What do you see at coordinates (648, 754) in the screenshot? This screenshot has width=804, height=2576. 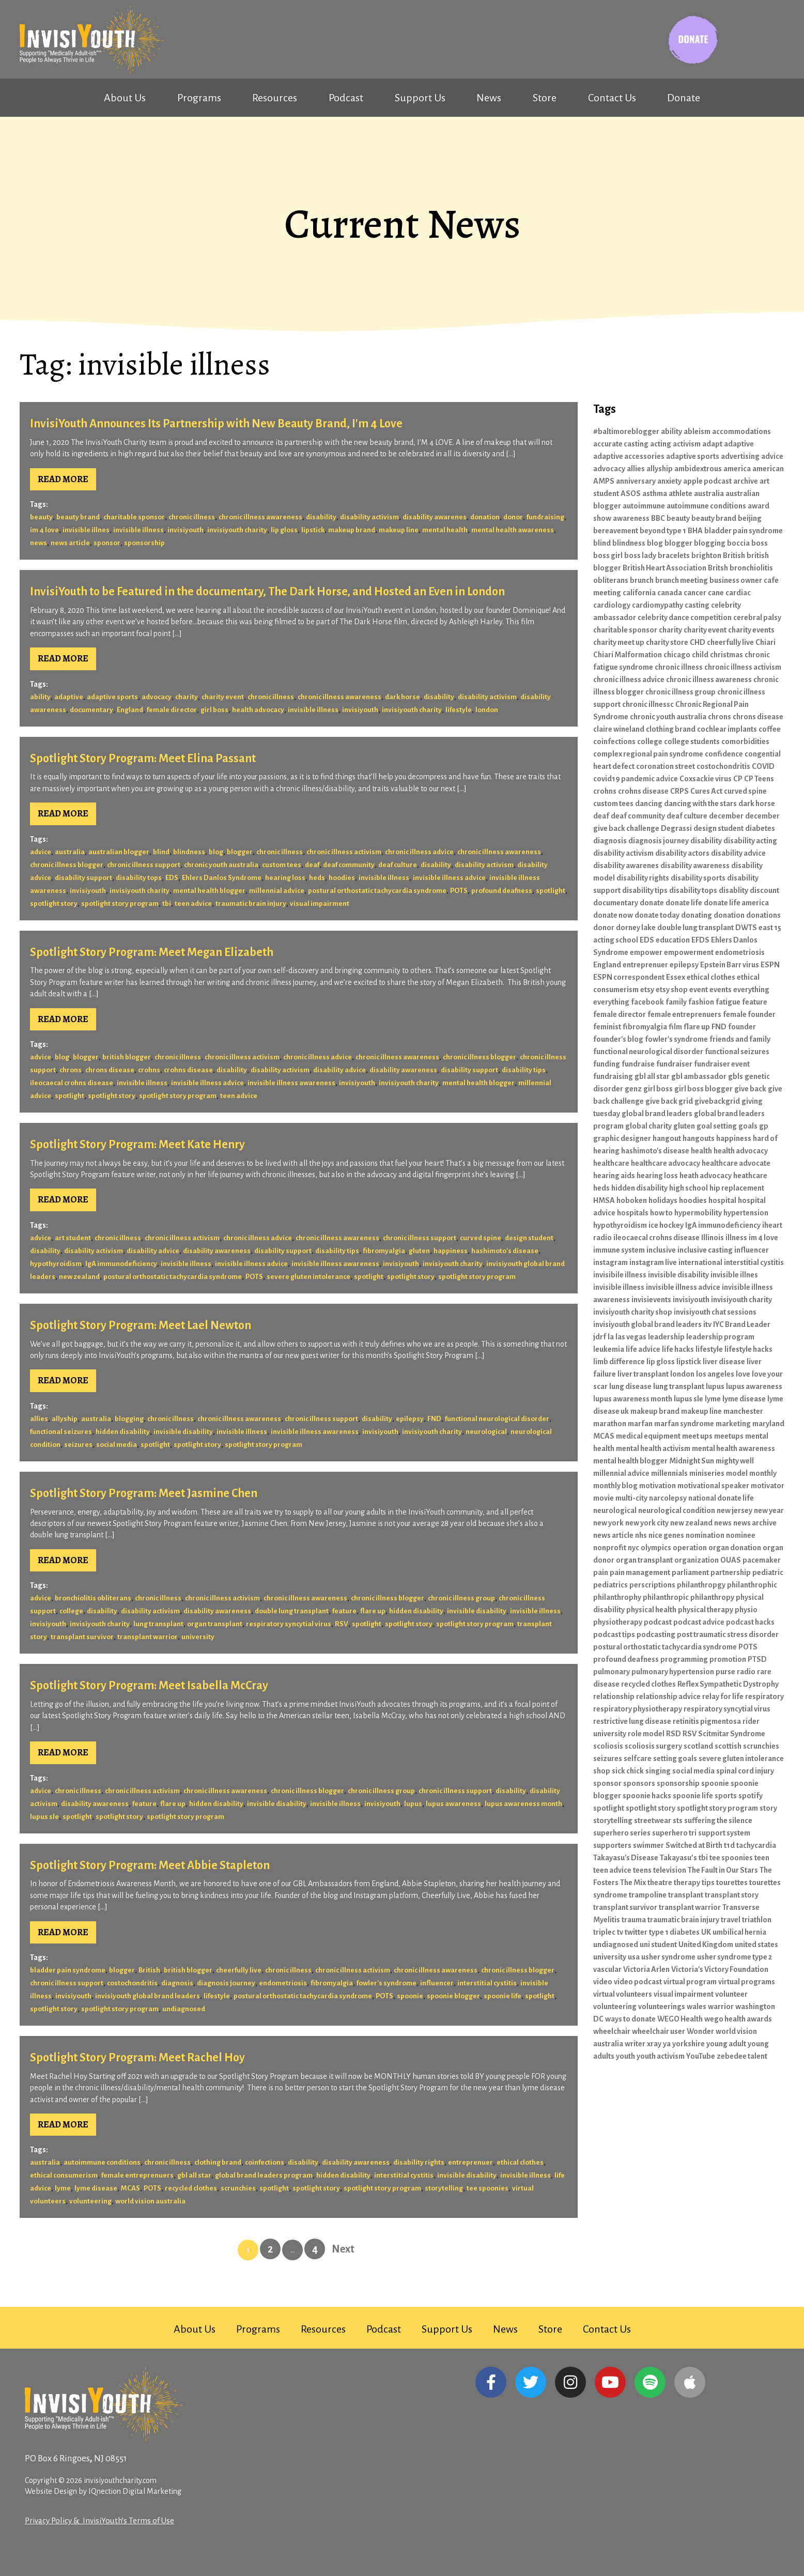 I see `complex regional pain syndrome` at bounding box center [648, 754].